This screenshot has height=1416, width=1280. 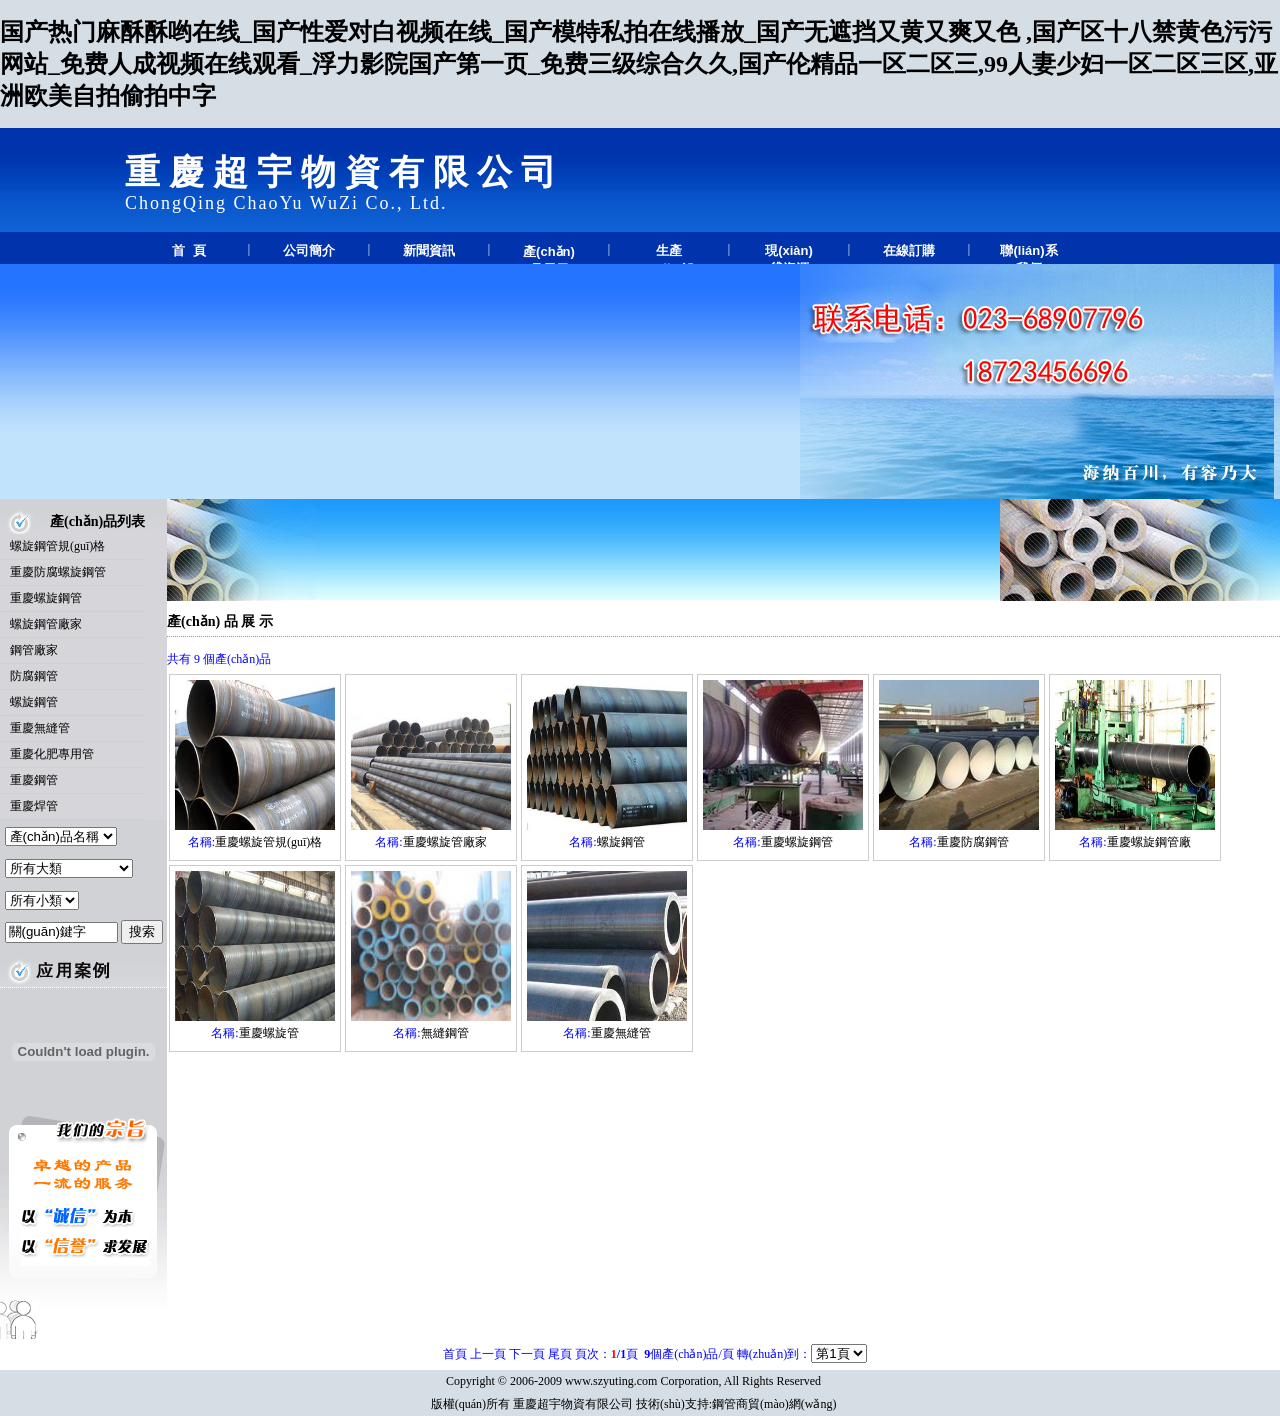 What do you see at coordinates (909, 250) in the screenshot?
I see `在線訂購` at bounding box center [909, 250].